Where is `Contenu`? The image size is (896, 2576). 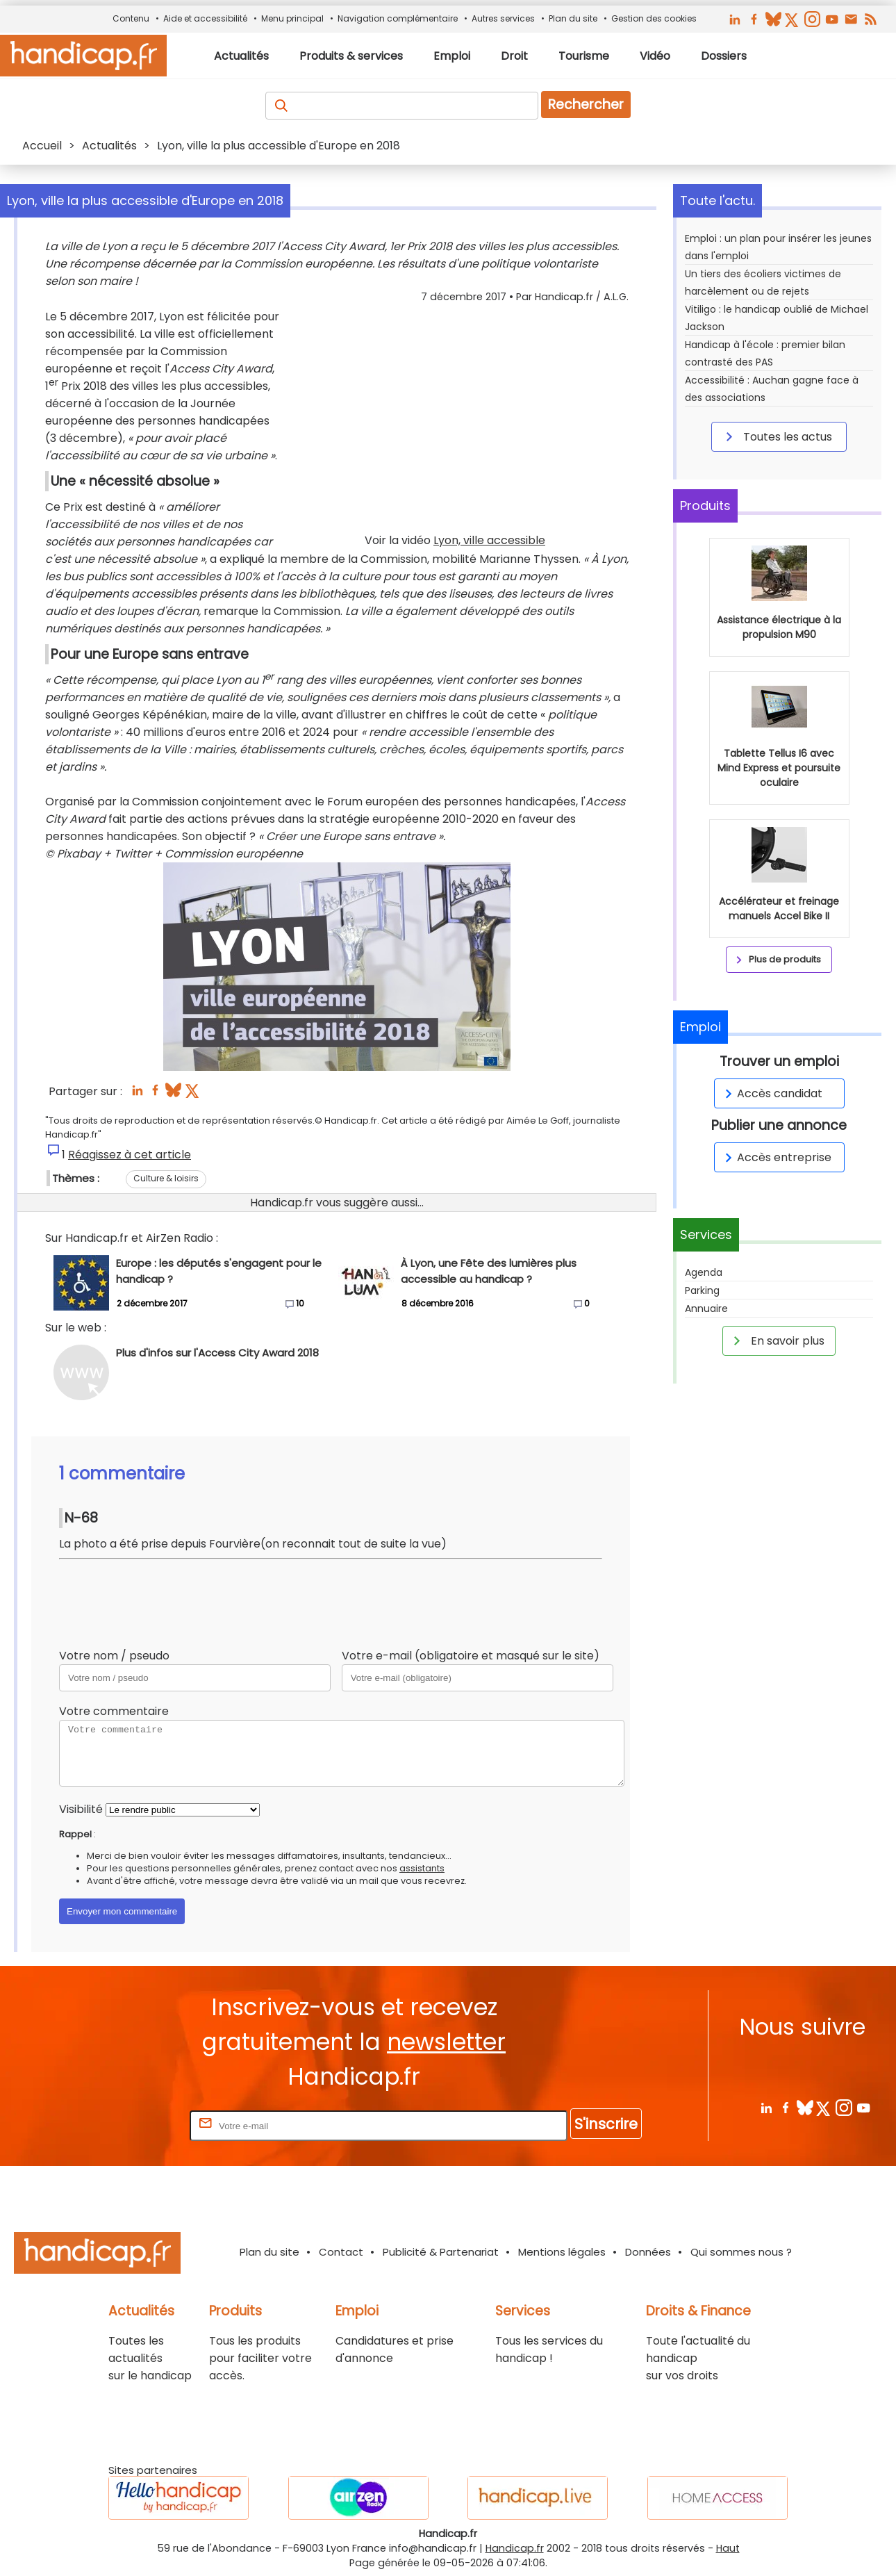
Contenu is located at coordinates (131, 18).